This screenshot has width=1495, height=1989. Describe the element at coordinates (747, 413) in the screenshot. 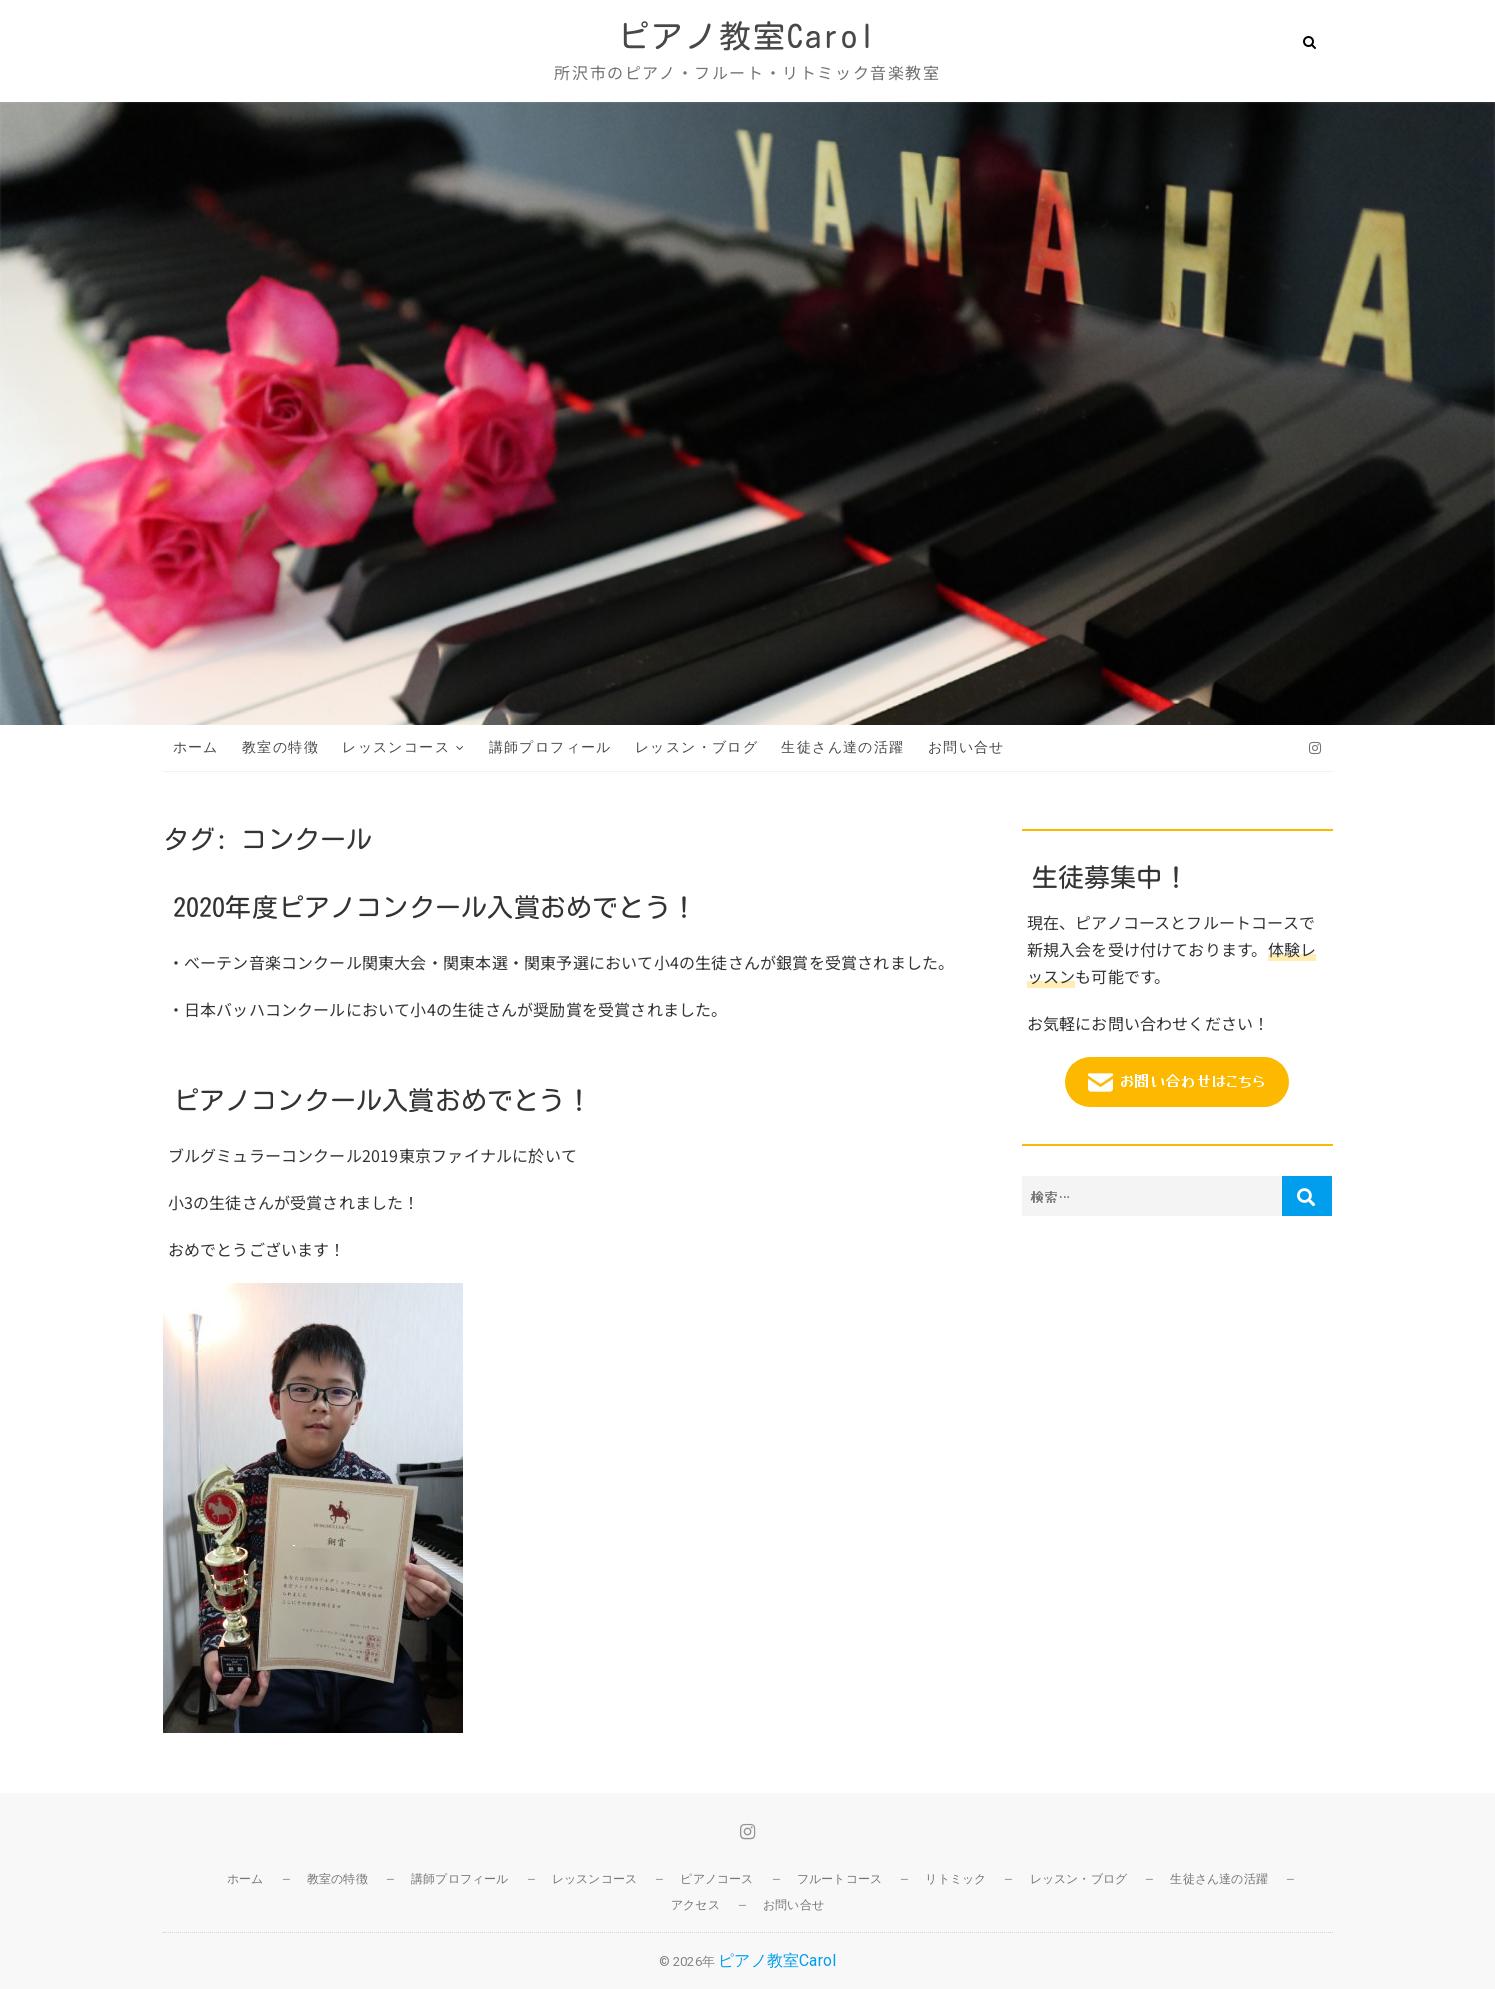

I see `[region]` at that location.